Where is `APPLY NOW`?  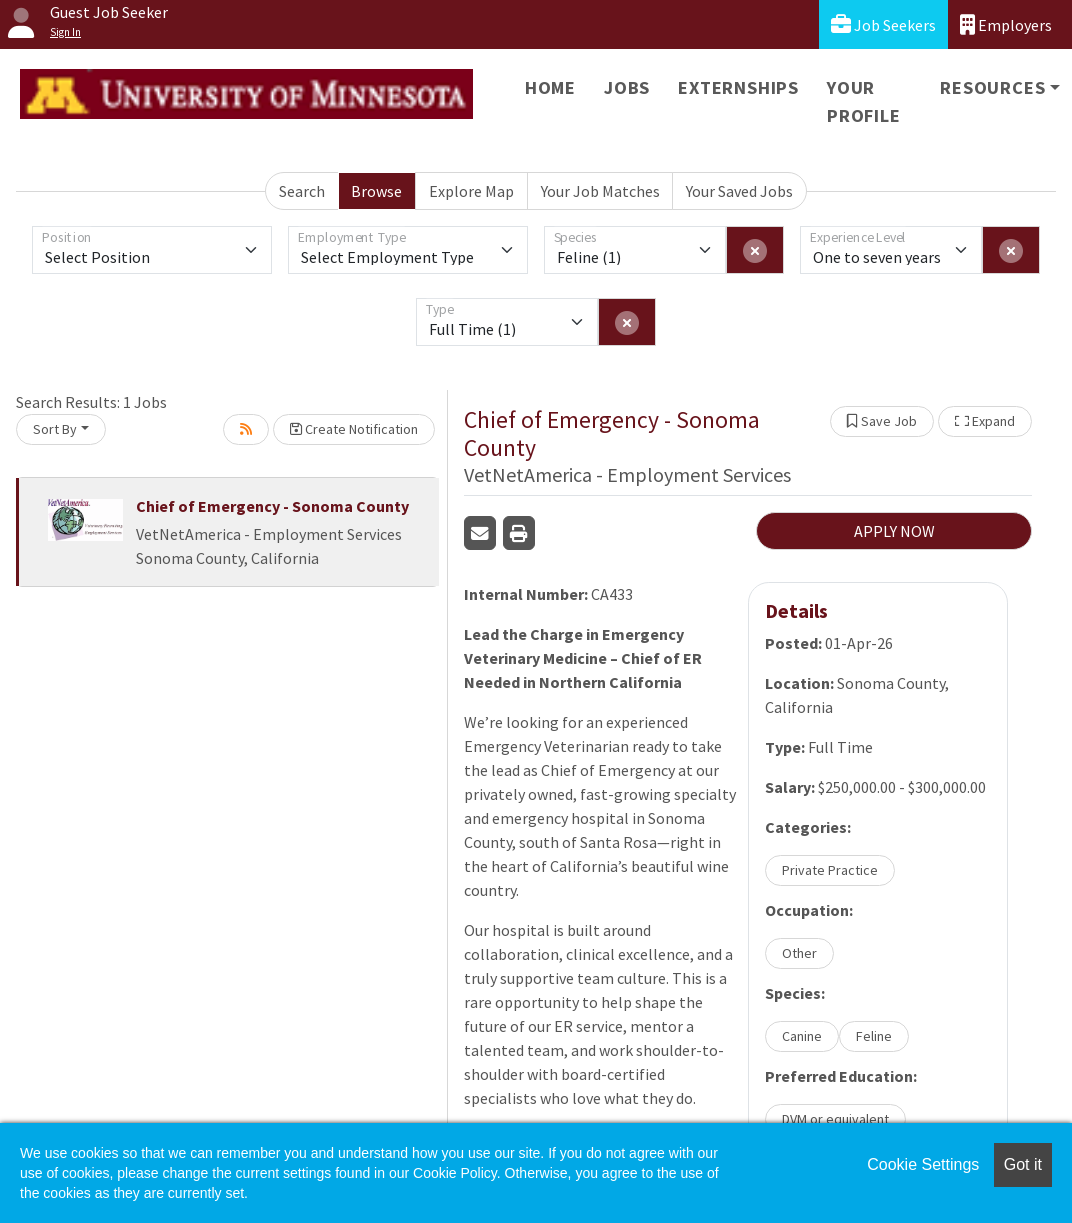 APPLY NOW is located at coordinates (894, 531).